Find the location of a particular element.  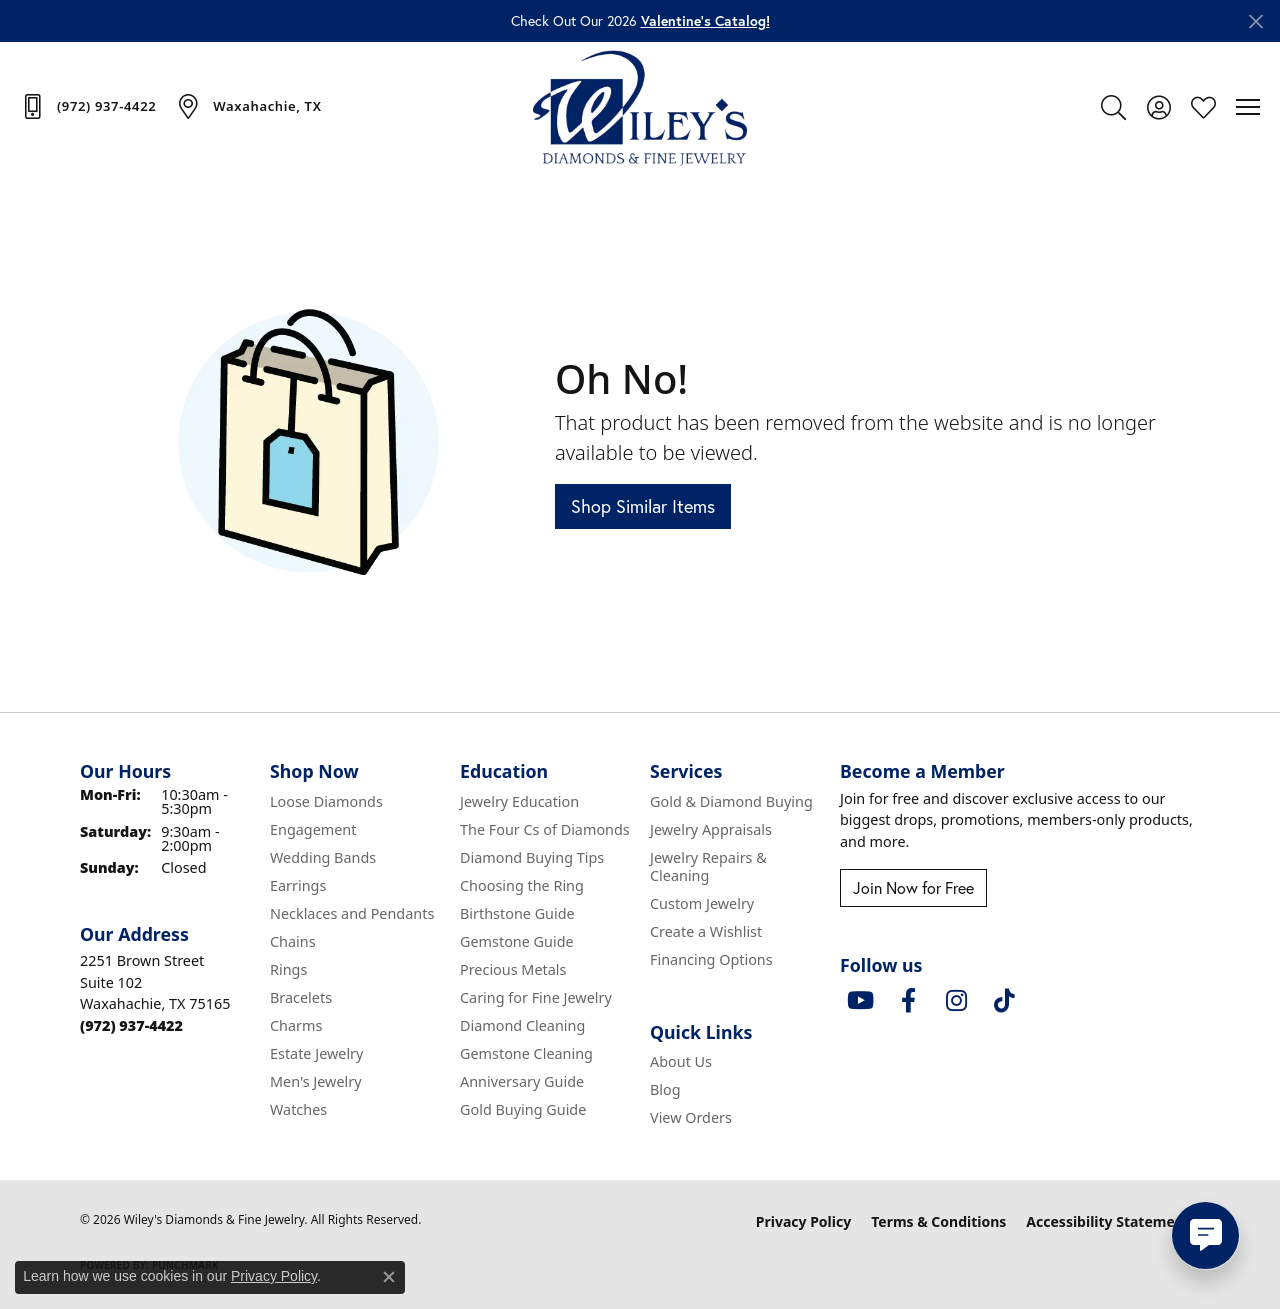

[Close] is located at coordinates (1255, 21).